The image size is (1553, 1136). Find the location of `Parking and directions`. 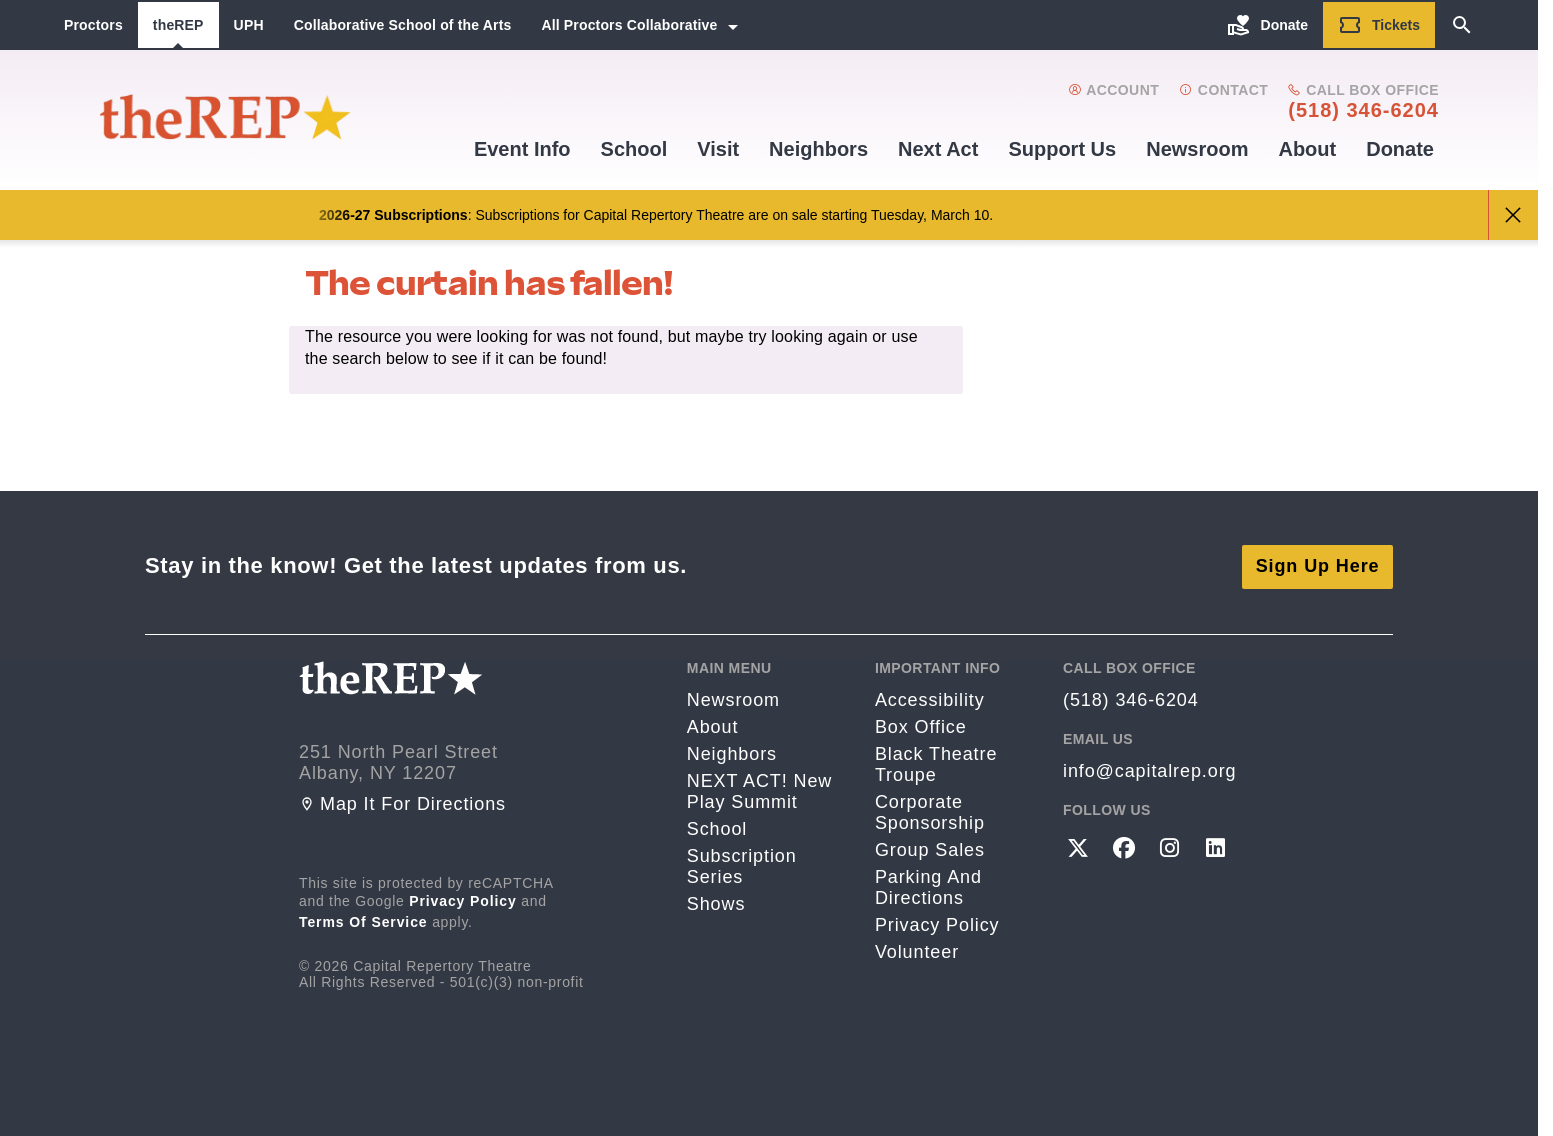

Parking and directions is located at coordinates (928, 884).